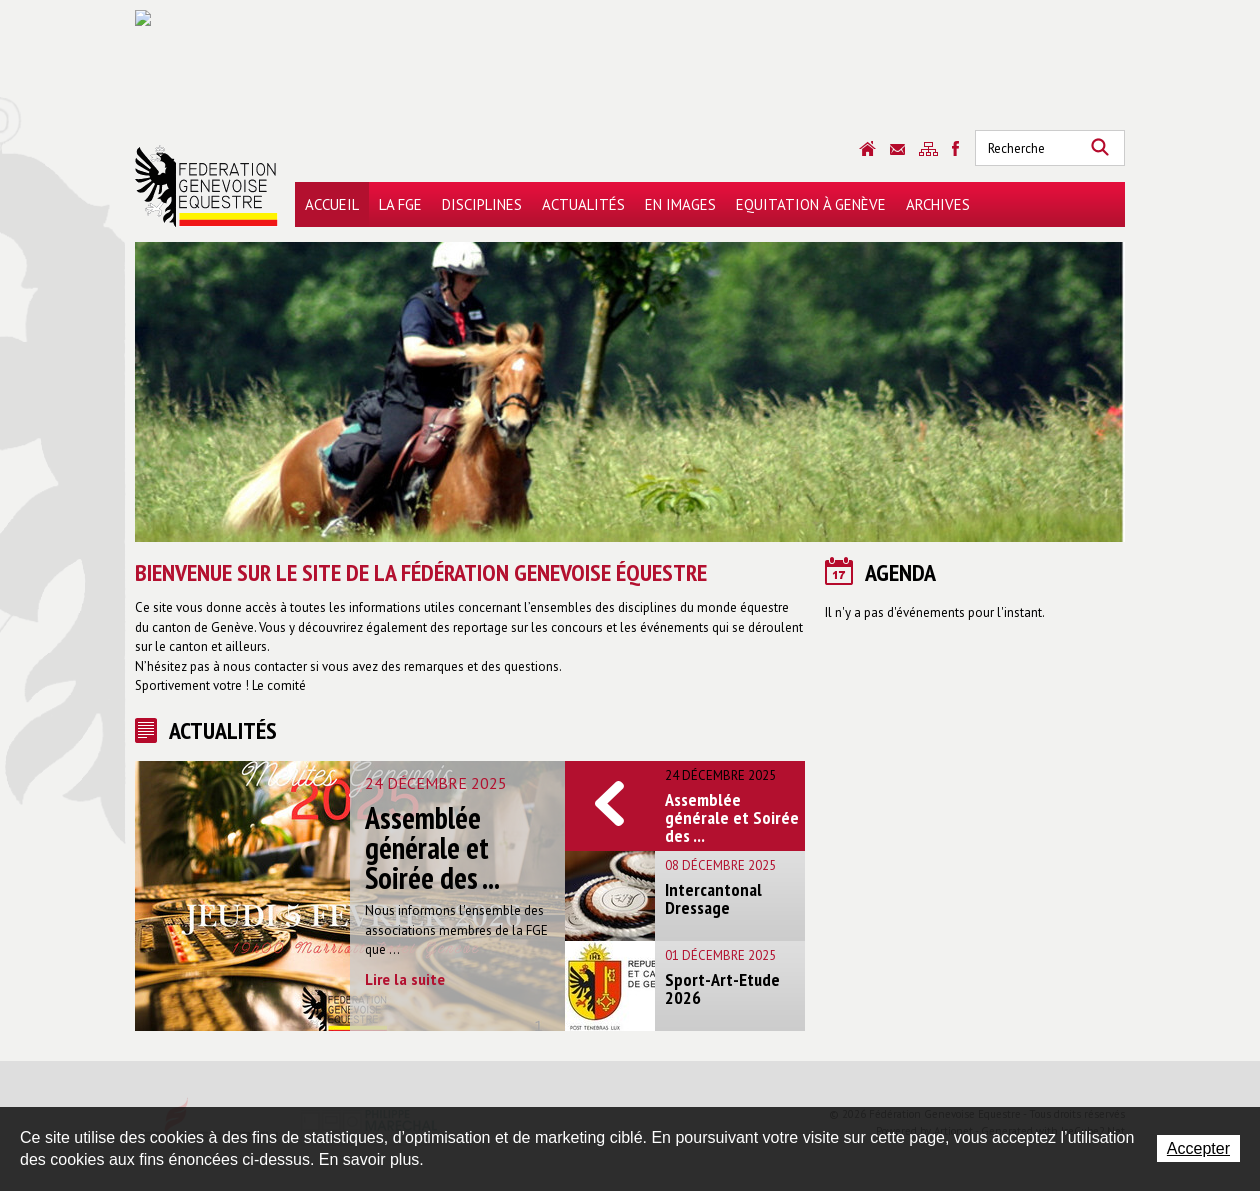 The width and height of the screenshot is (1260, 1191). I want to click on Rechercher, so click(1100, 148).